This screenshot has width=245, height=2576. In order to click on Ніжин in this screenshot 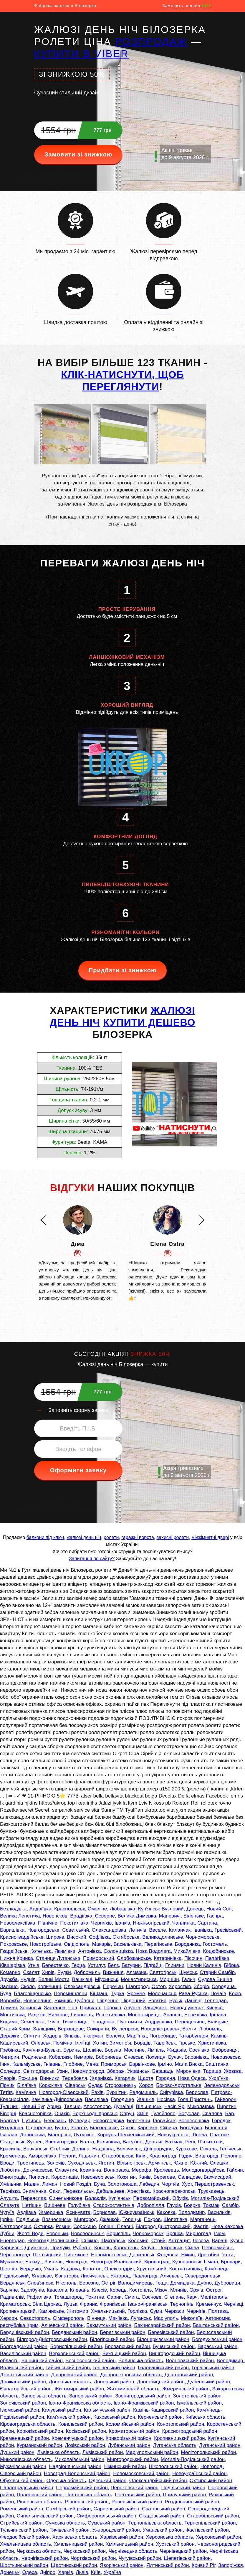, I will do `click(188, 2254)`.